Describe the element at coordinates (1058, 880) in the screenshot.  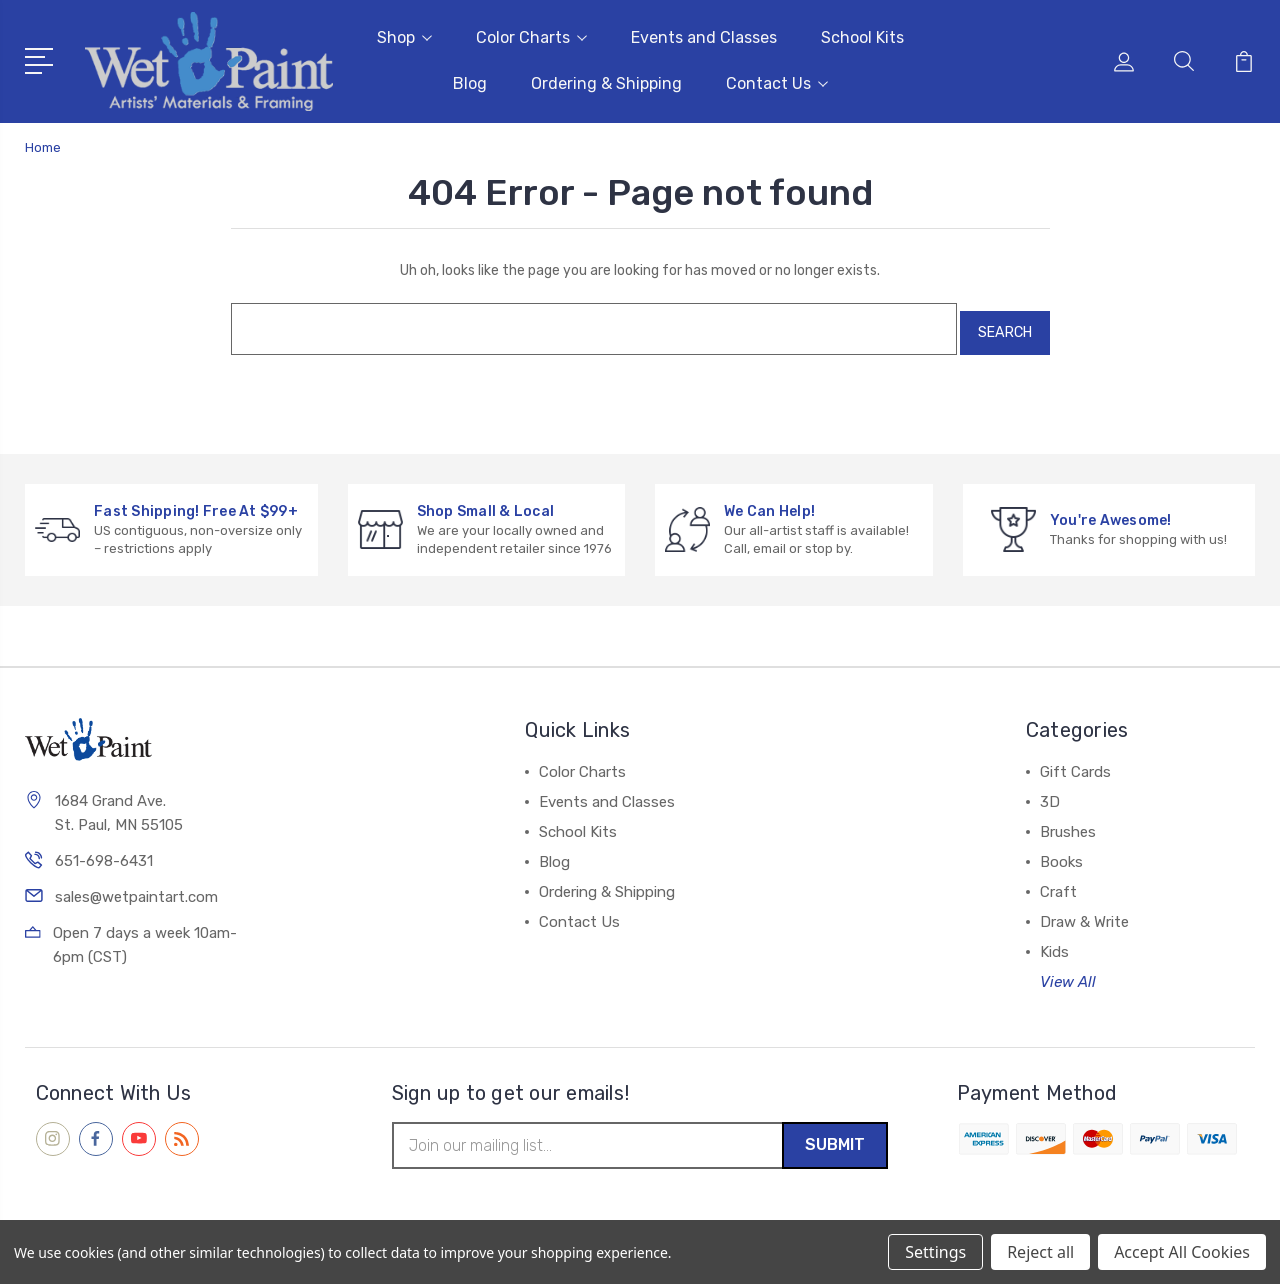
I see `Craft` at that location.